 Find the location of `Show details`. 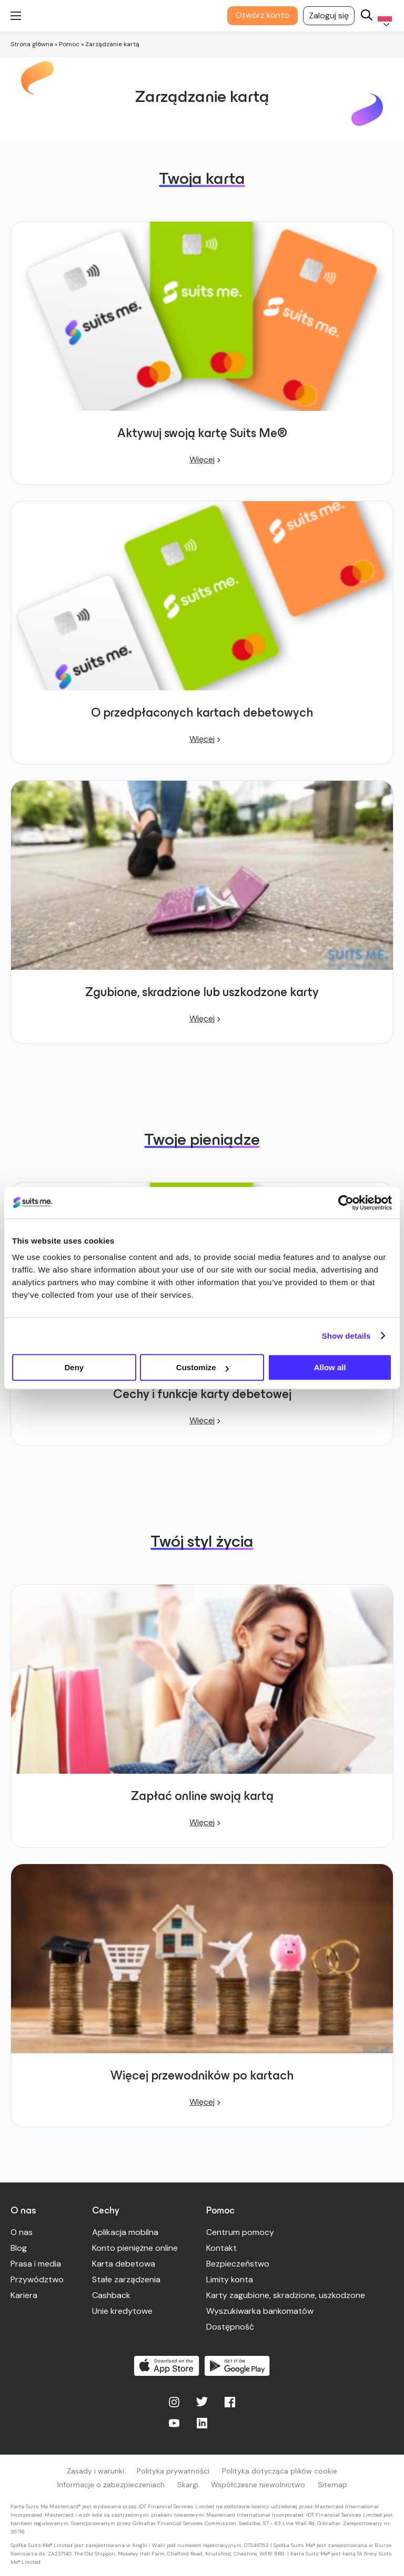

Show details is located at coordinates (346, 1335).